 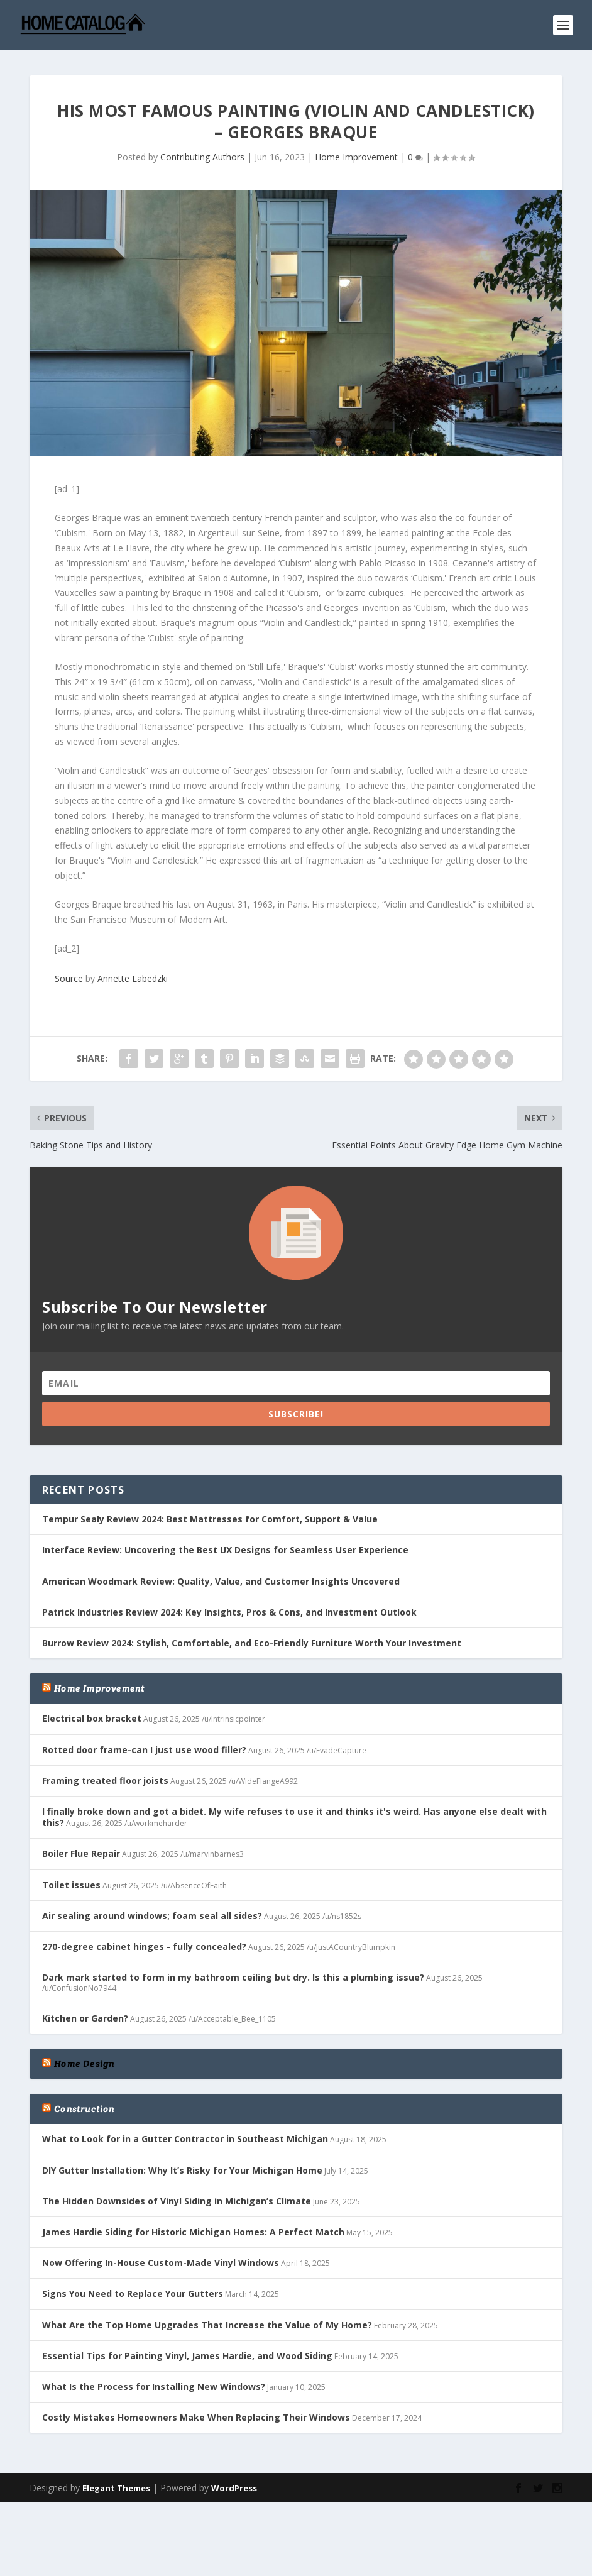 I want to click on Boiler Flue Repair, so click(x=81, y=1853).